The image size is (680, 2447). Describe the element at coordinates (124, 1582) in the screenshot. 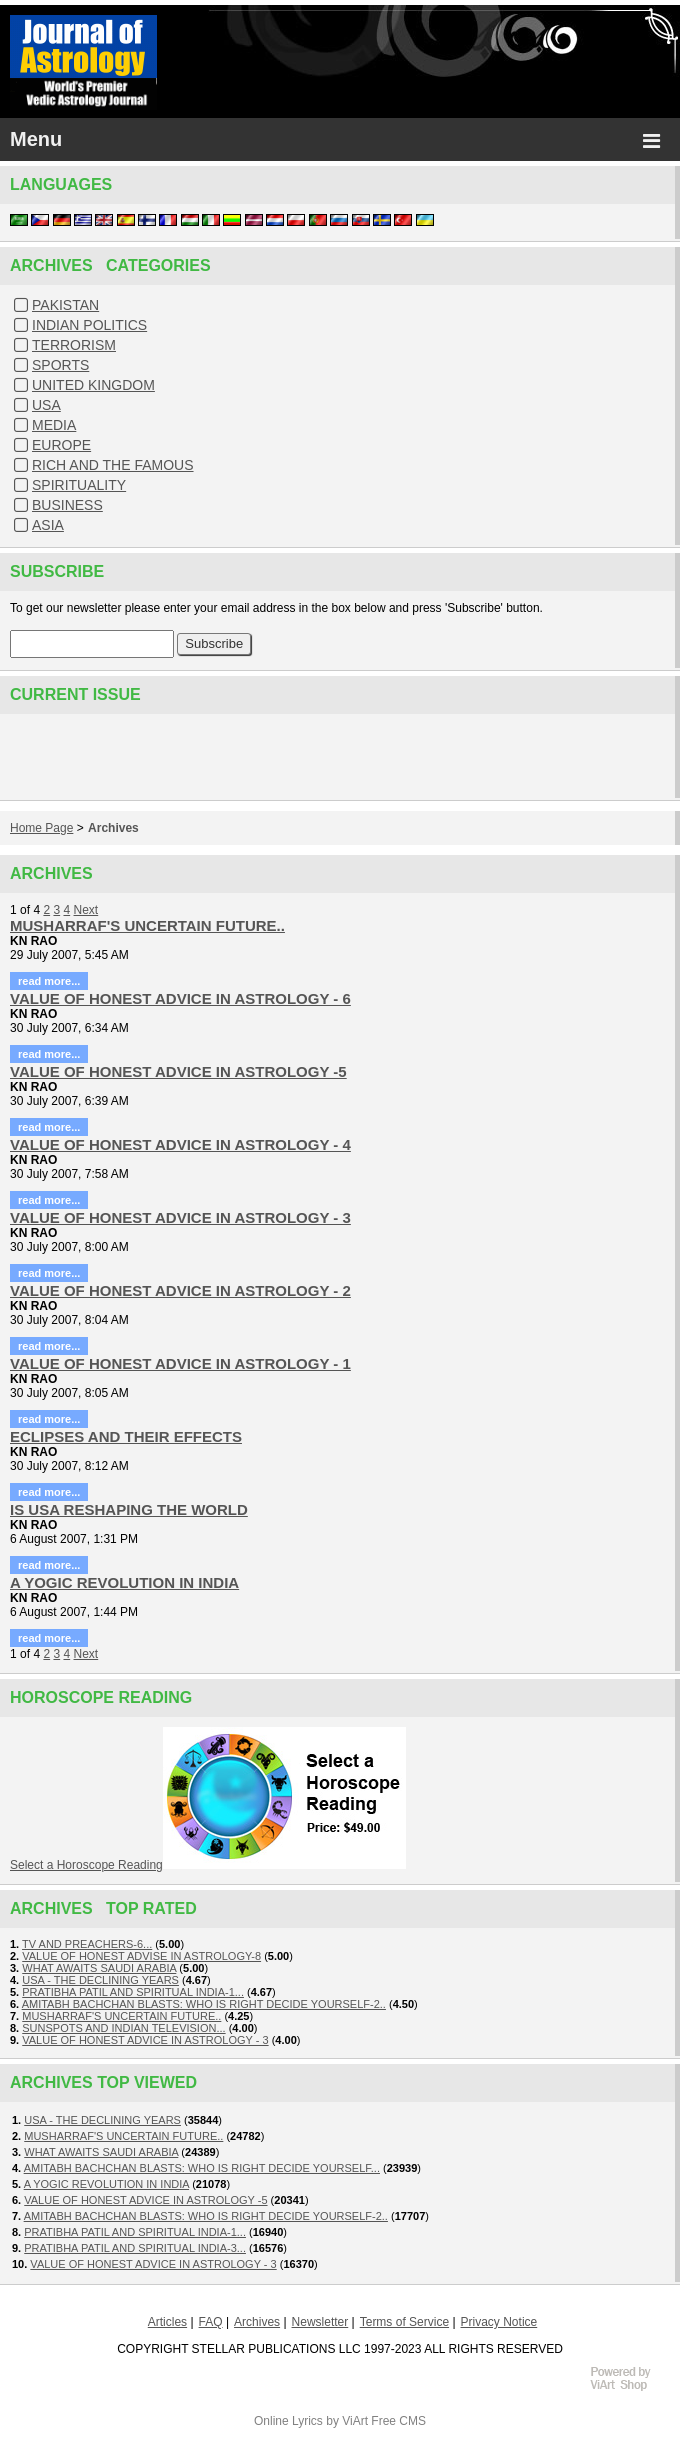

I see `A YOGIC REVOLUTION IN INDIA` at that location.